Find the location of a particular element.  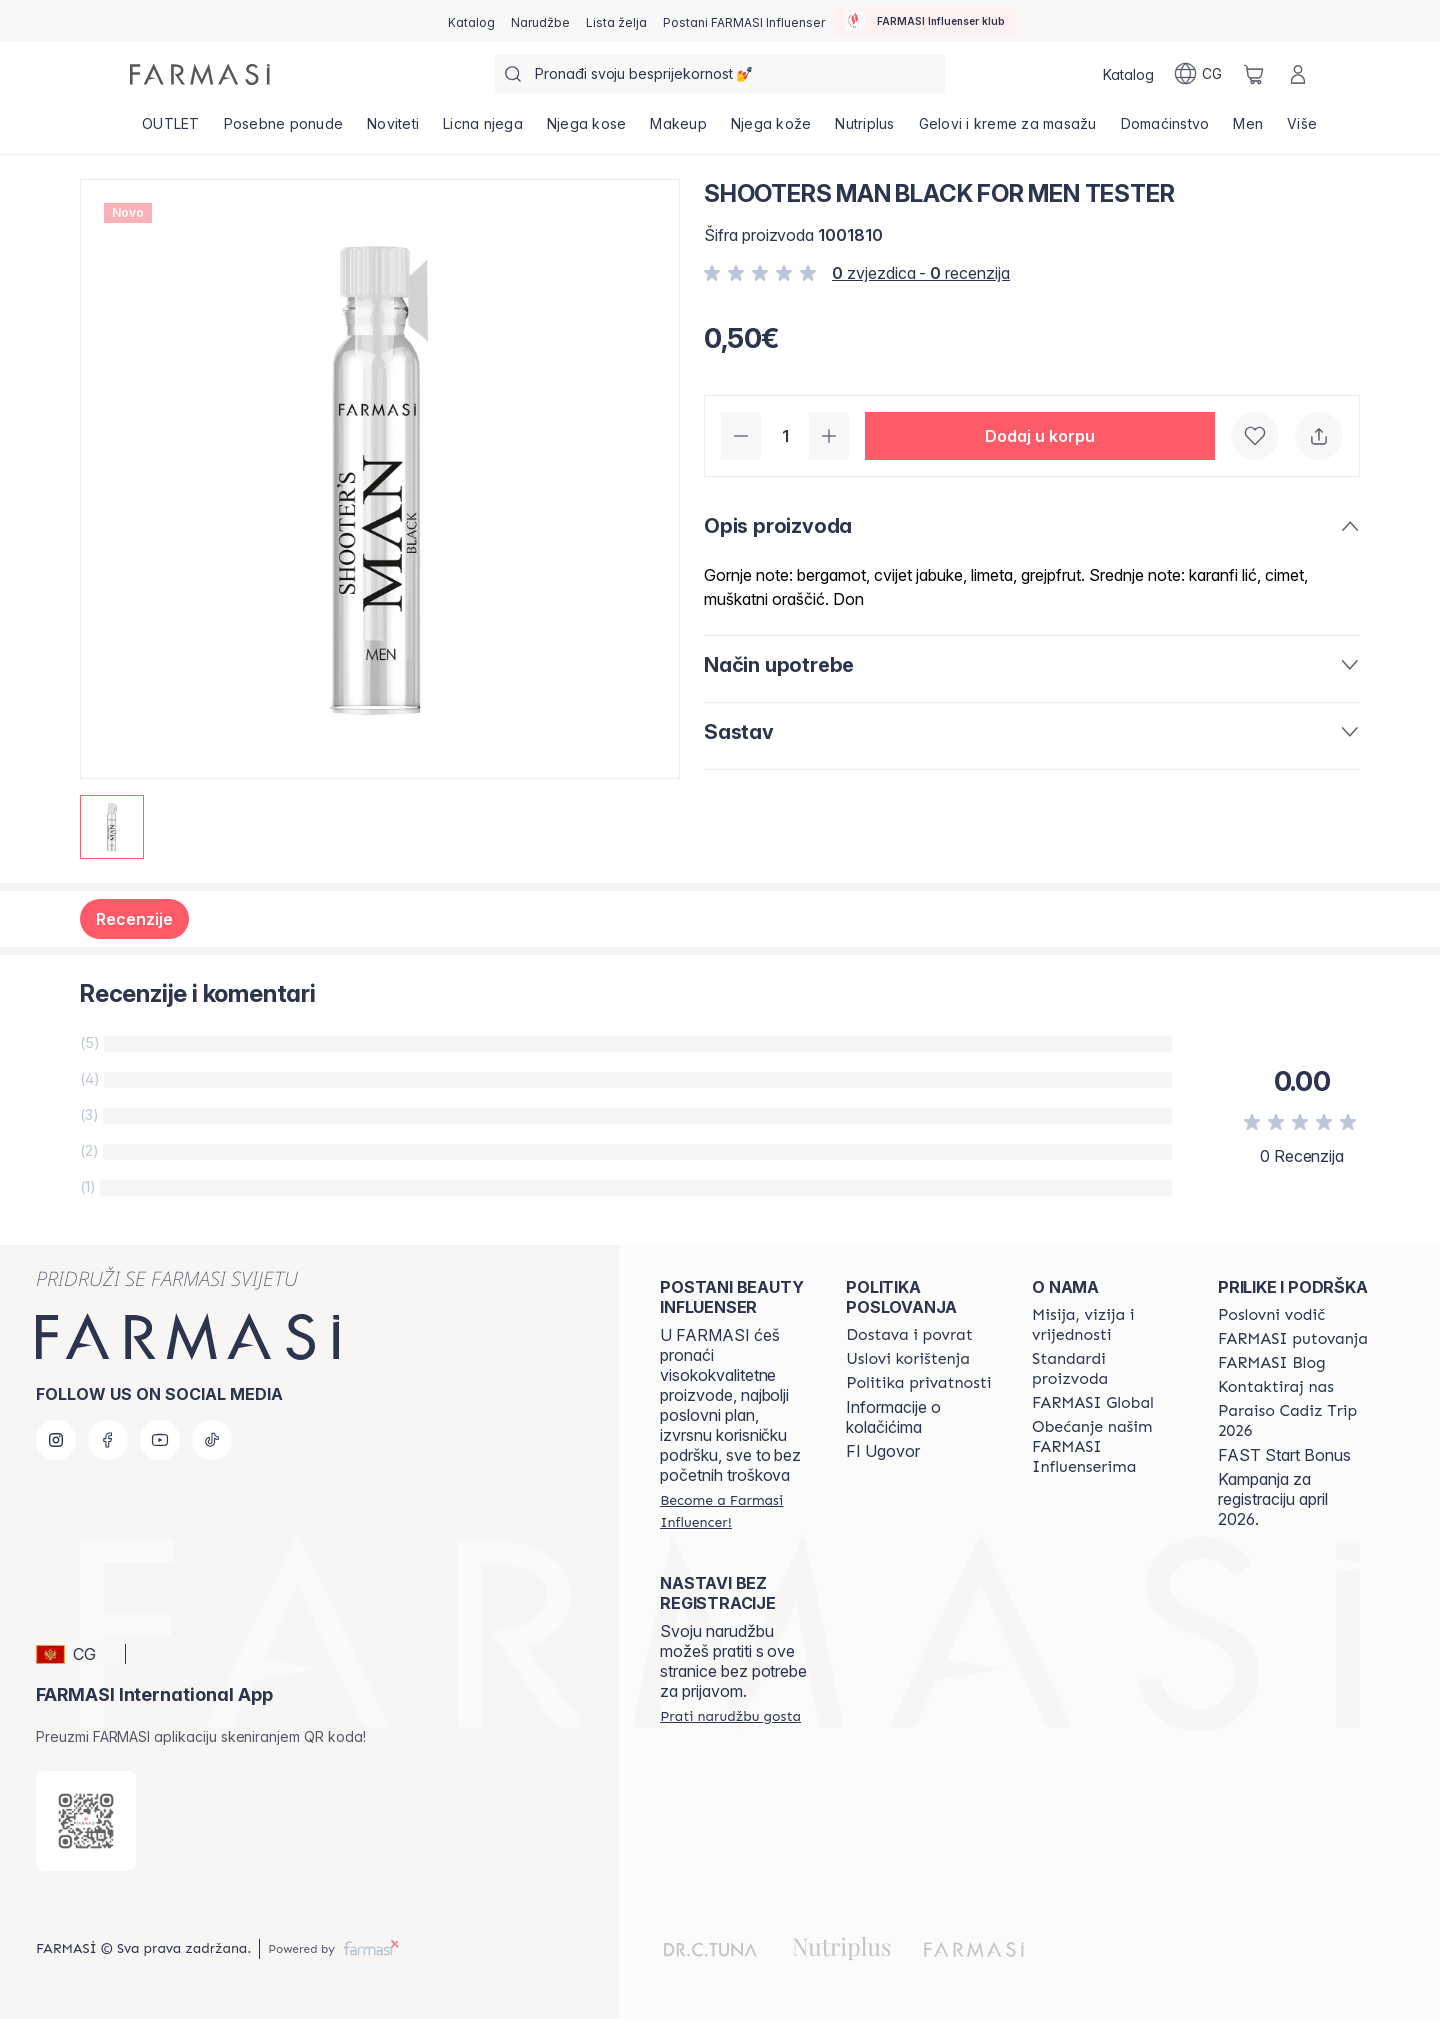

[instagram] is located at coordinates (56, 1440).